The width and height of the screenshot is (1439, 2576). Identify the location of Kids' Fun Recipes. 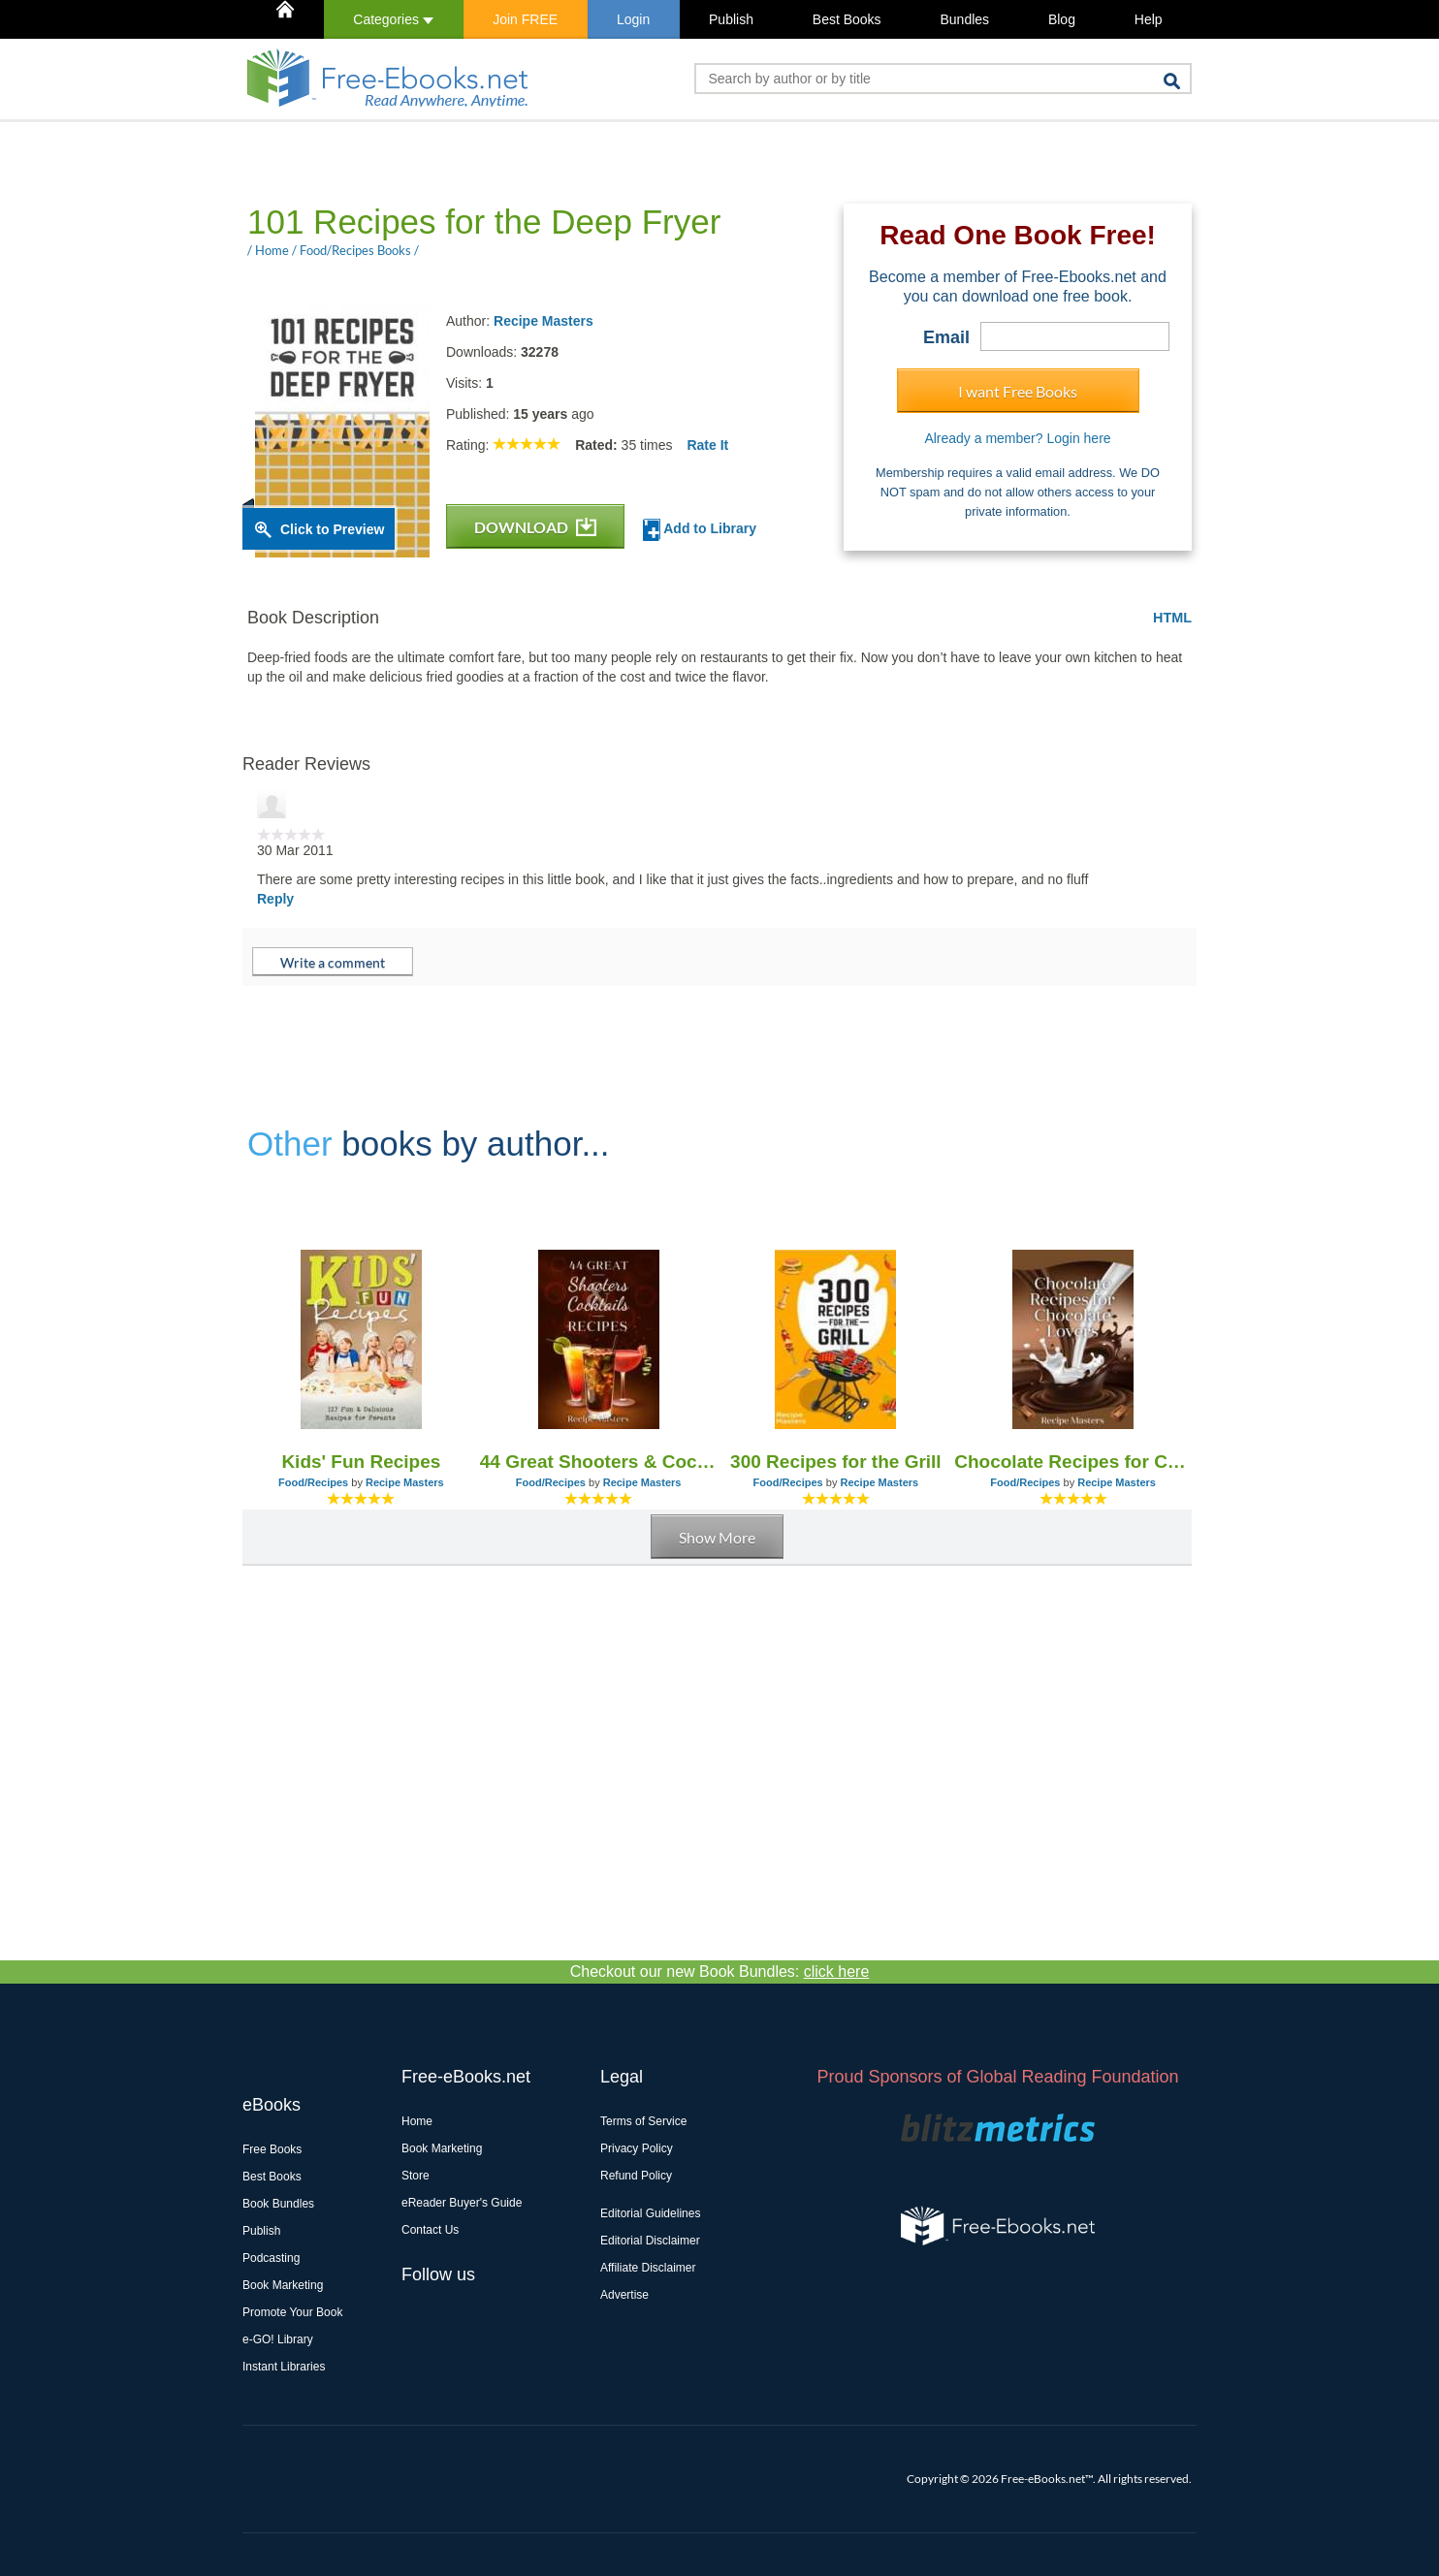
(360, 1461).